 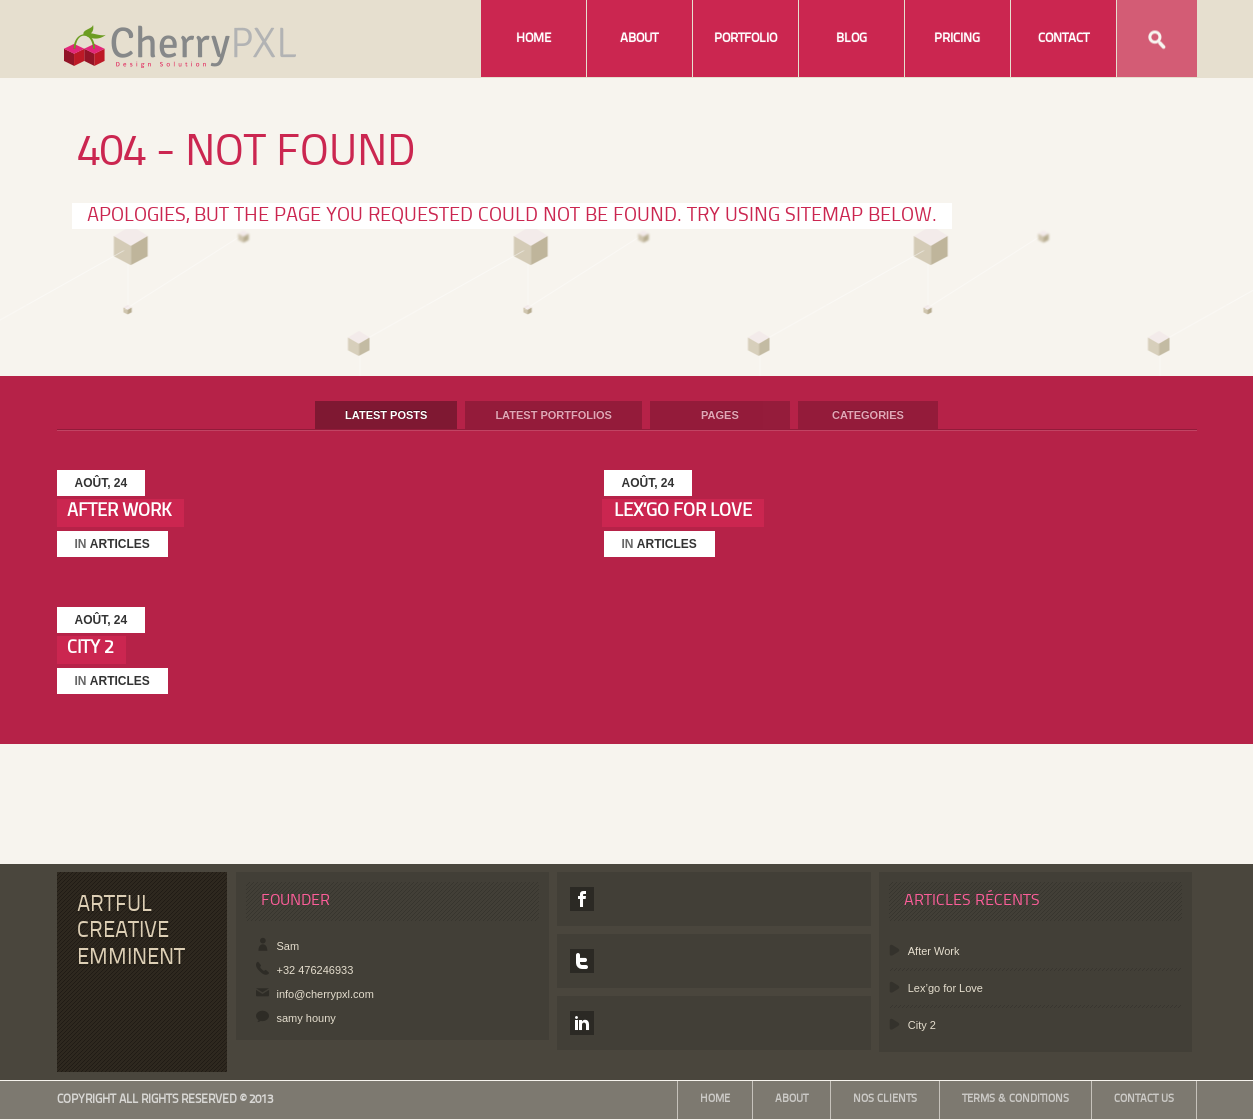 I want to click on Latest Posts, so click(x=386, y=415).